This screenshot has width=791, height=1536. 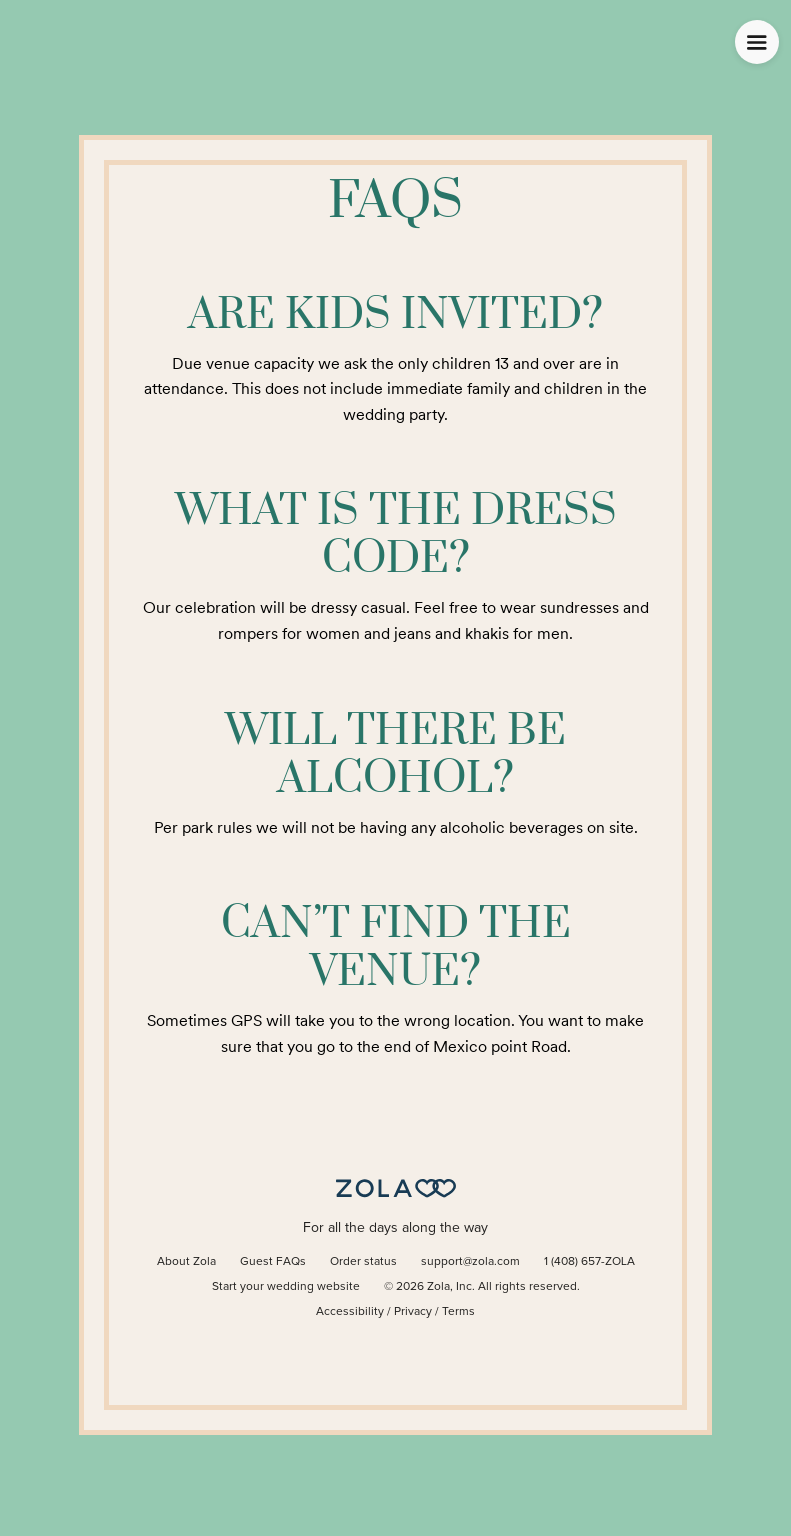 I want to click on Order status, so click(x=363, y=1262).